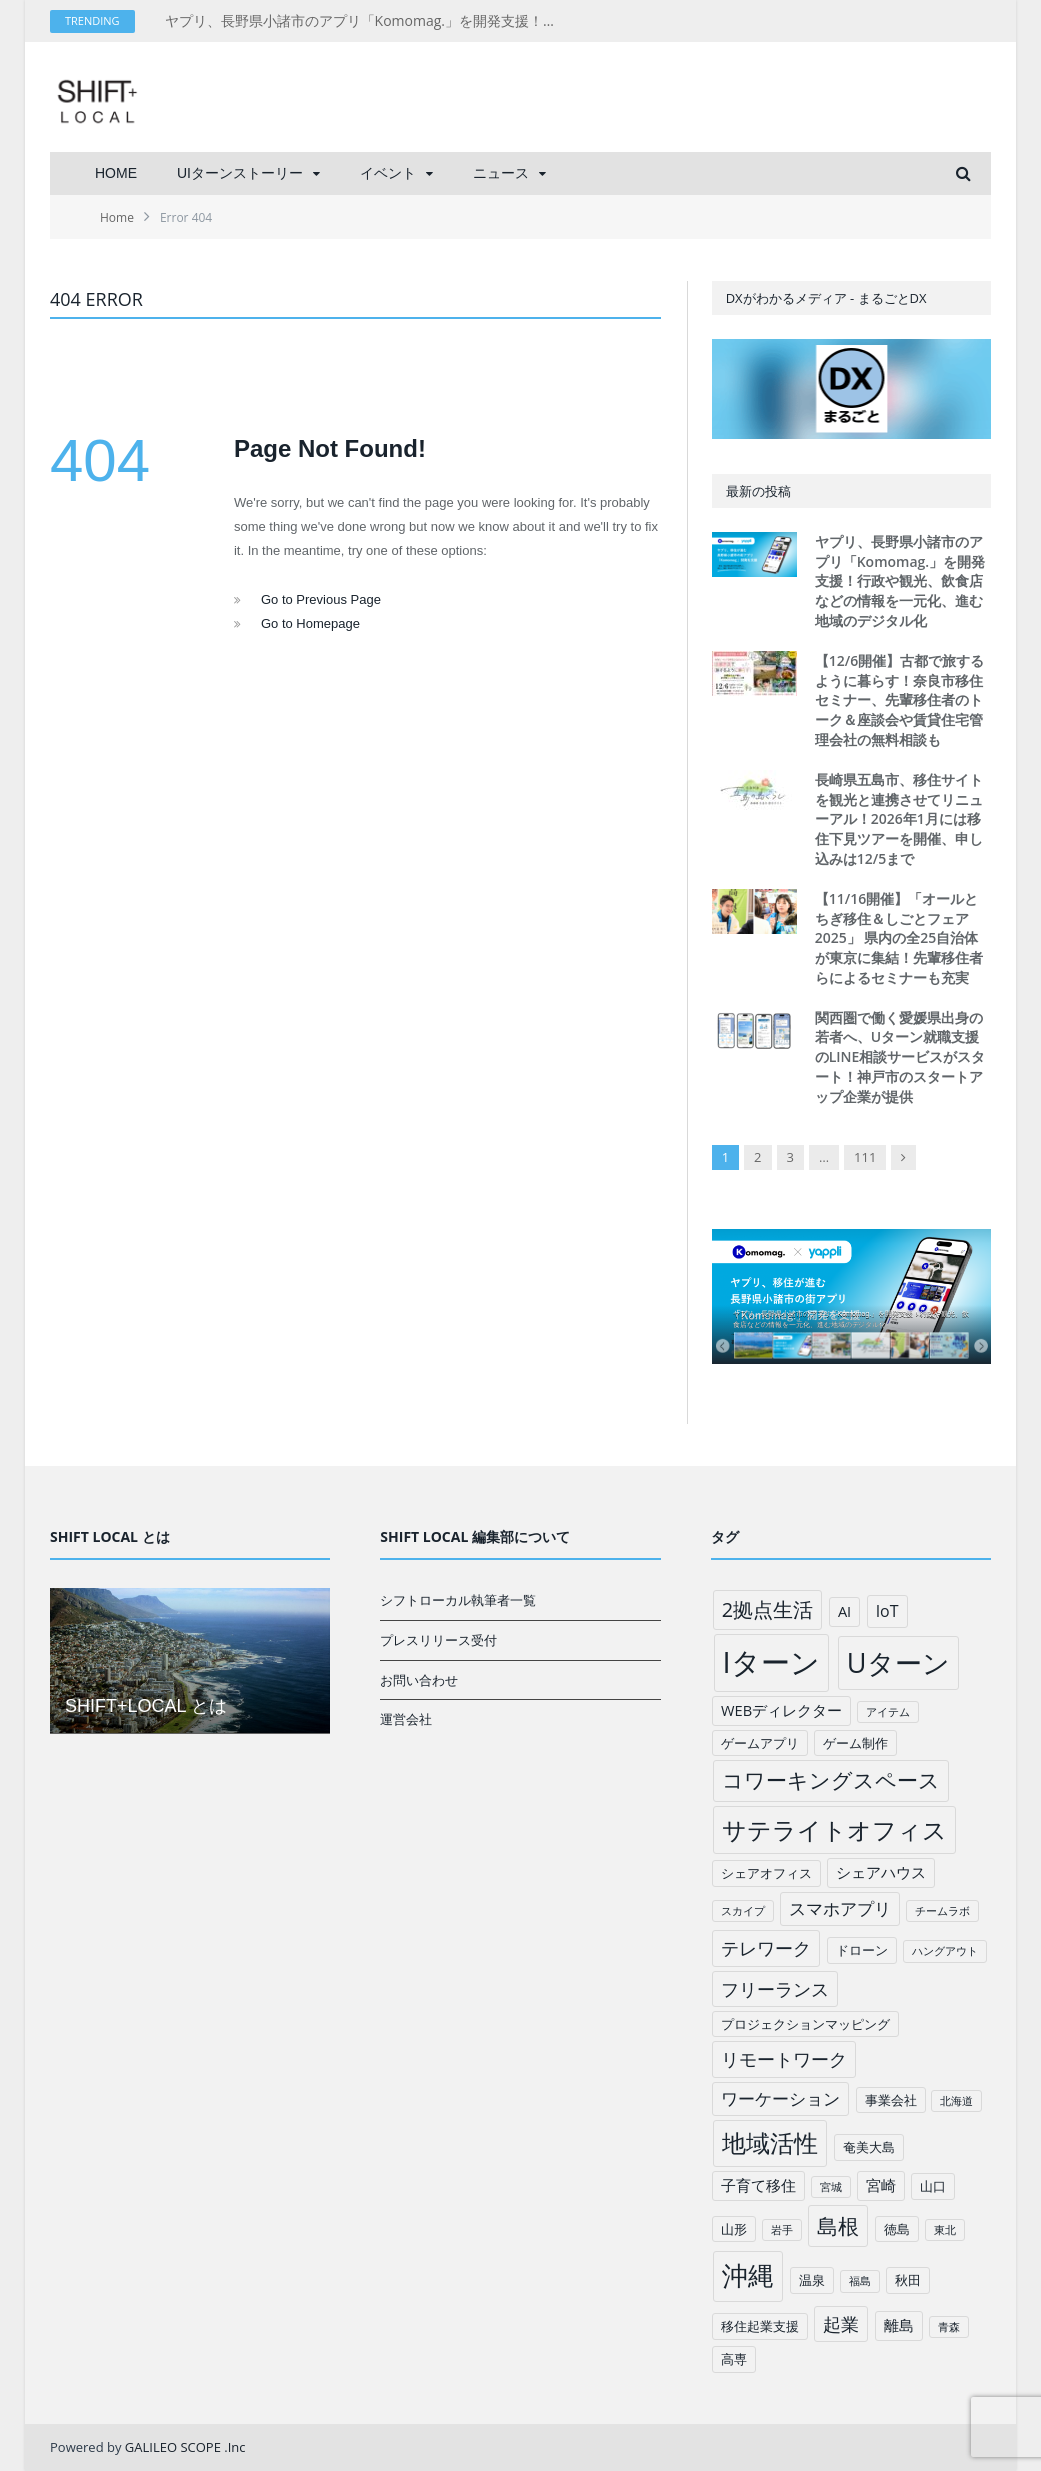  I want to click on UIターンストーリー, so click(240, 173).